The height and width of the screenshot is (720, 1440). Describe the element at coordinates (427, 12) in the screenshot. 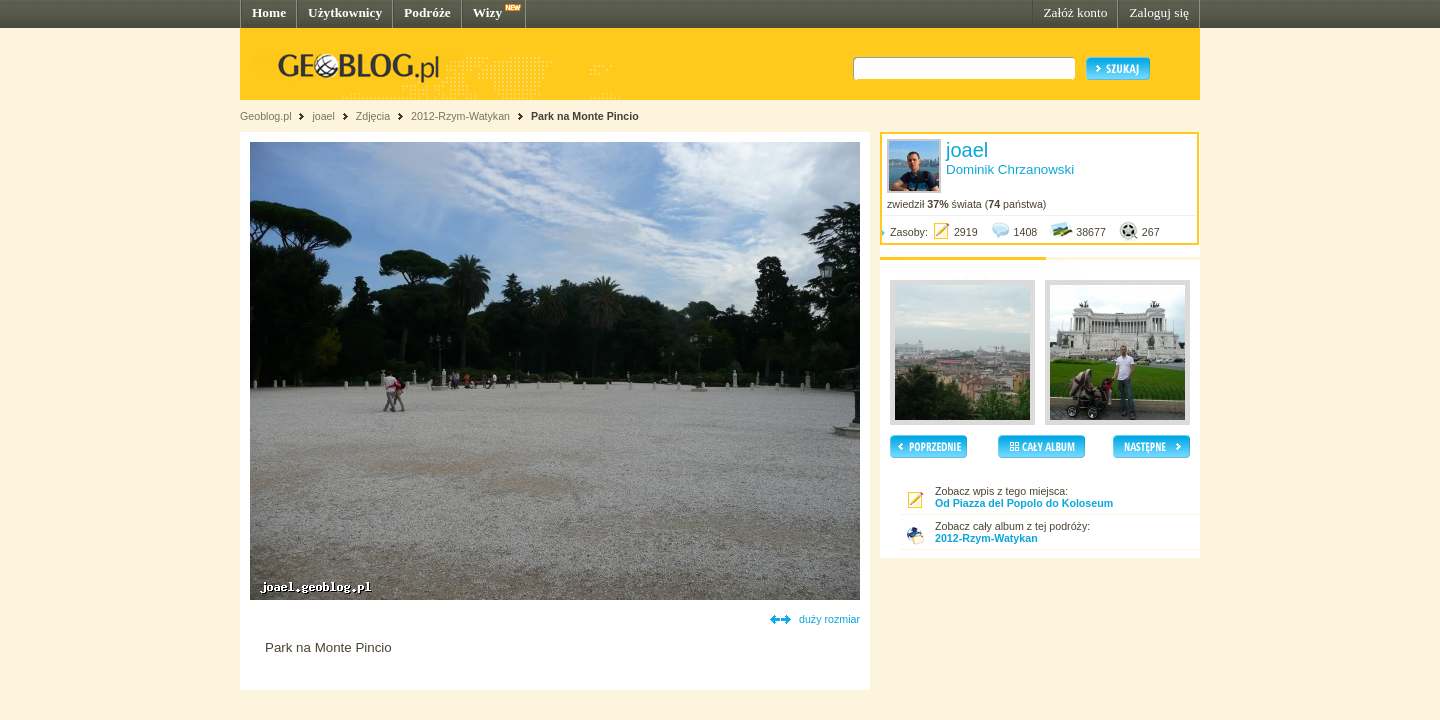

I see `Podróże` at that location.